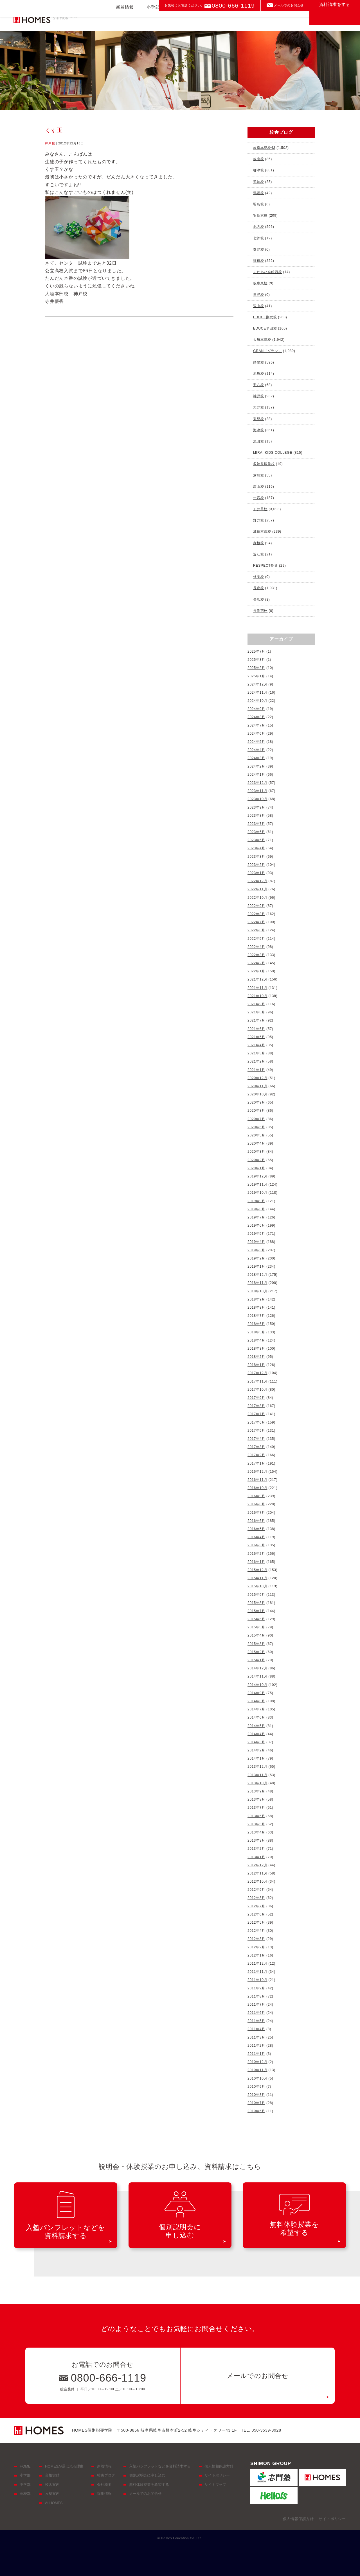 The height and width of the screenshot is (2576, 360). I want to click on 2025年7月, so click(256, 651).